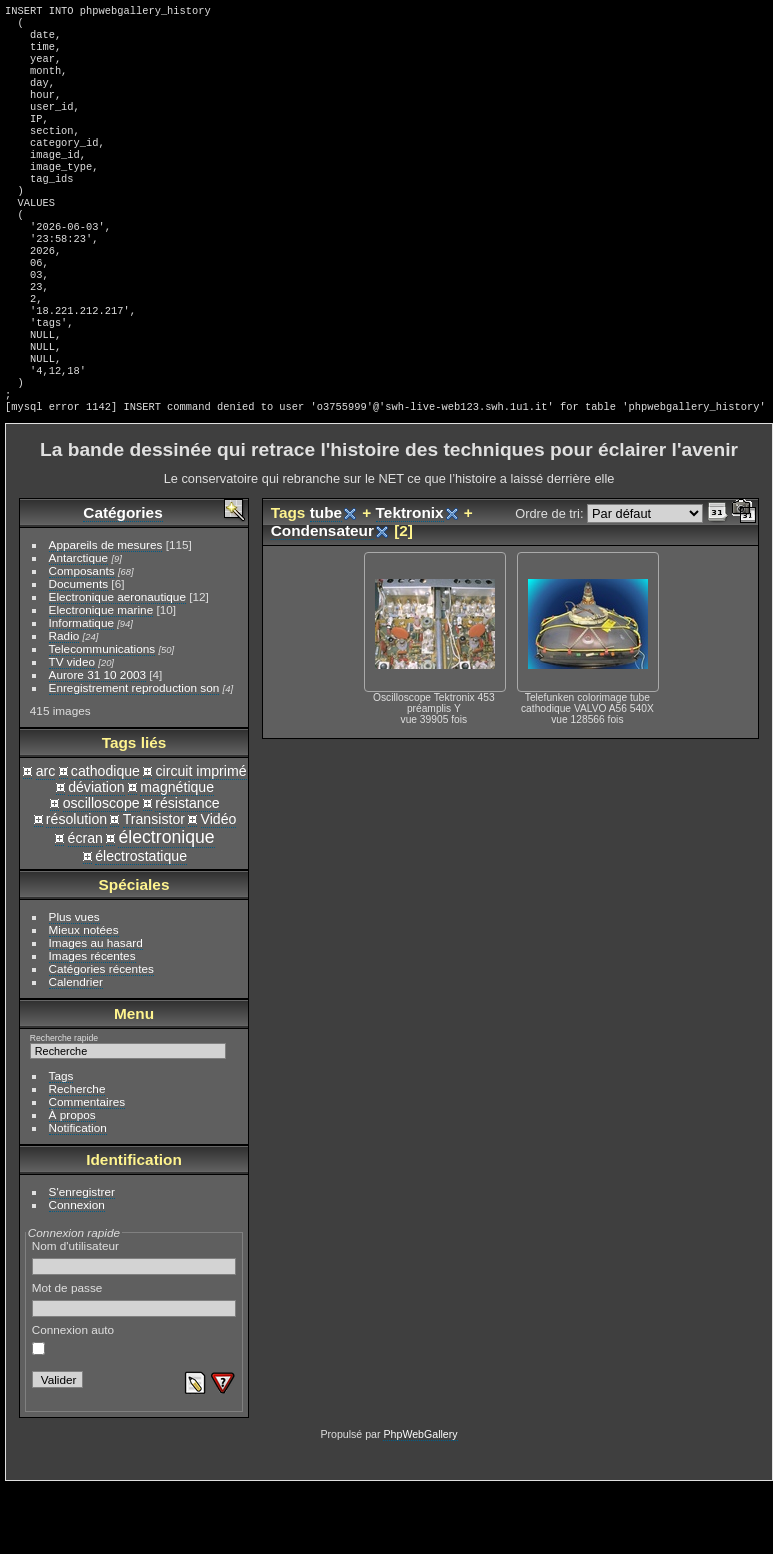 The height and width of the screenshot is (1554, 773). Describe the element at coordinates (76, 1049) in the screenshot. I see `Calendrier` at that location.